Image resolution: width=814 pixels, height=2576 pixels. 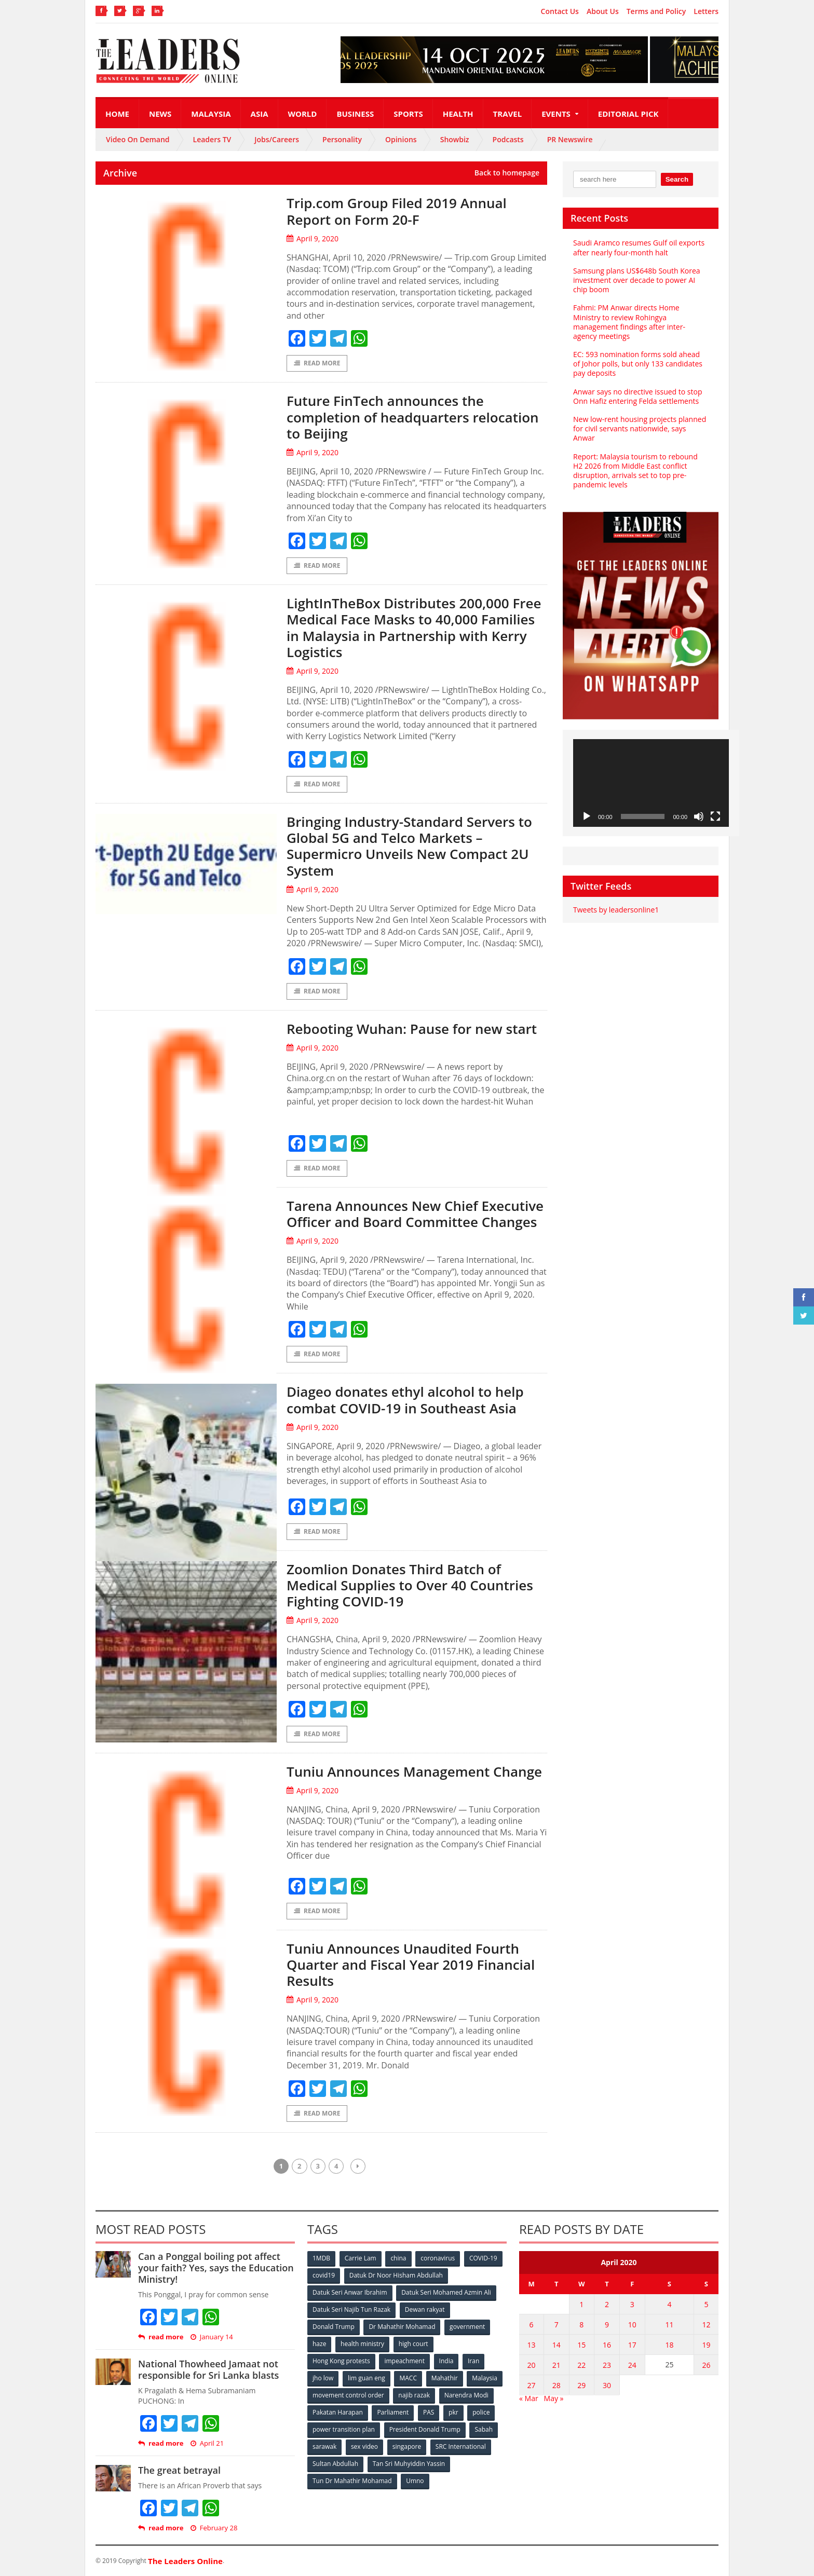 I want to click on 13 [Posts published on April 13, 2020], so click(x=531, y=2345).